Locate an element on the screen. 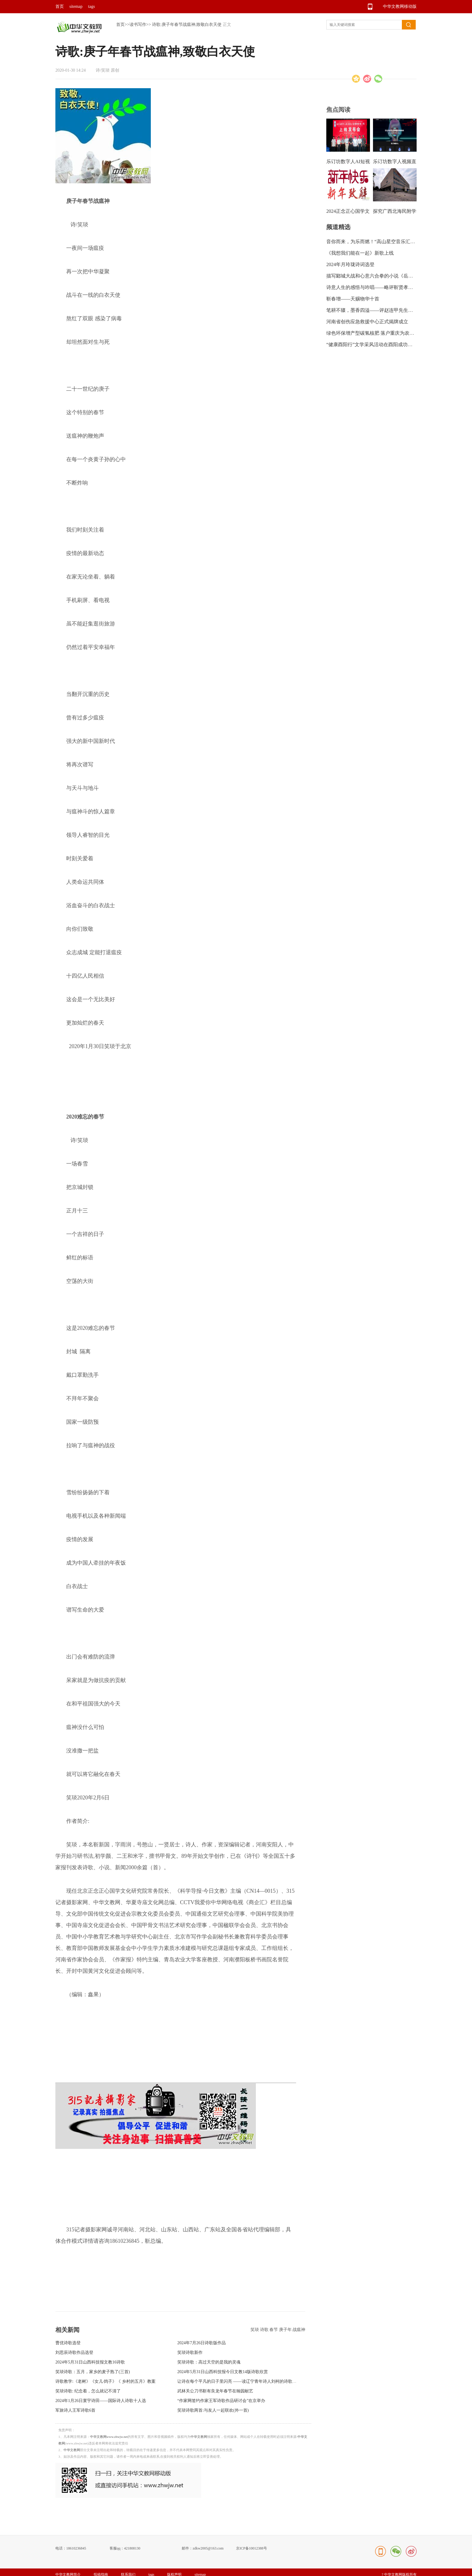 This screenshot has height=2576, width=472. 军旅诗人王军诗歌6首 is located at coordinates (75, 2410).